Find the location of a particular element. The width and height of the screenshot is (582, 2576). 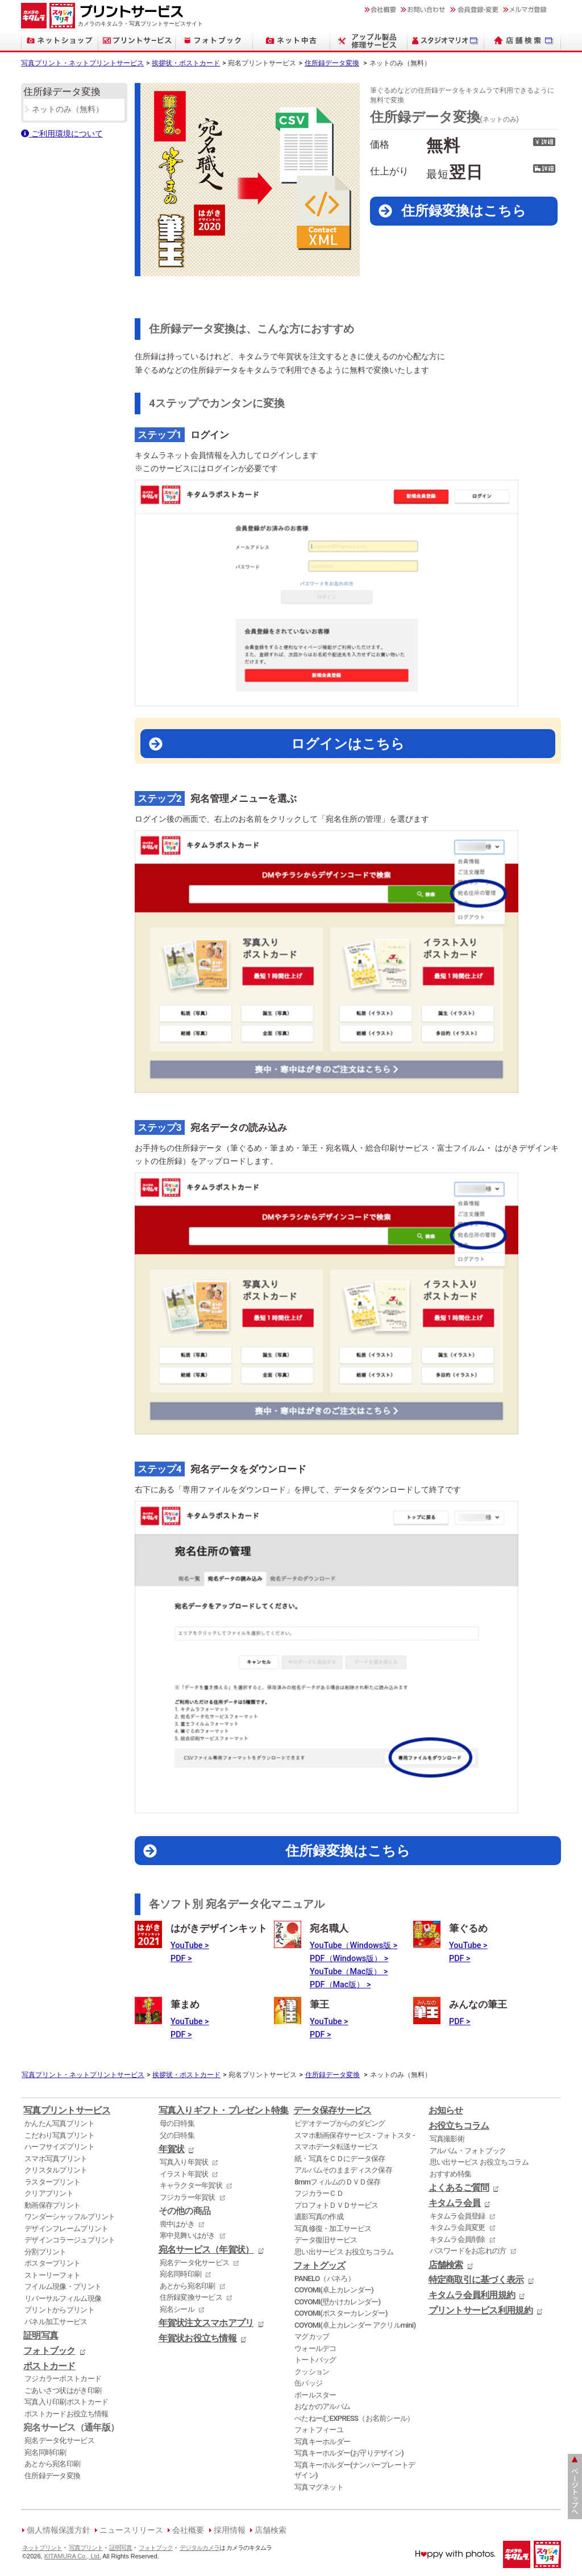

ごあいさつ状はがき印刷 is located at coordinates (62, 2390).